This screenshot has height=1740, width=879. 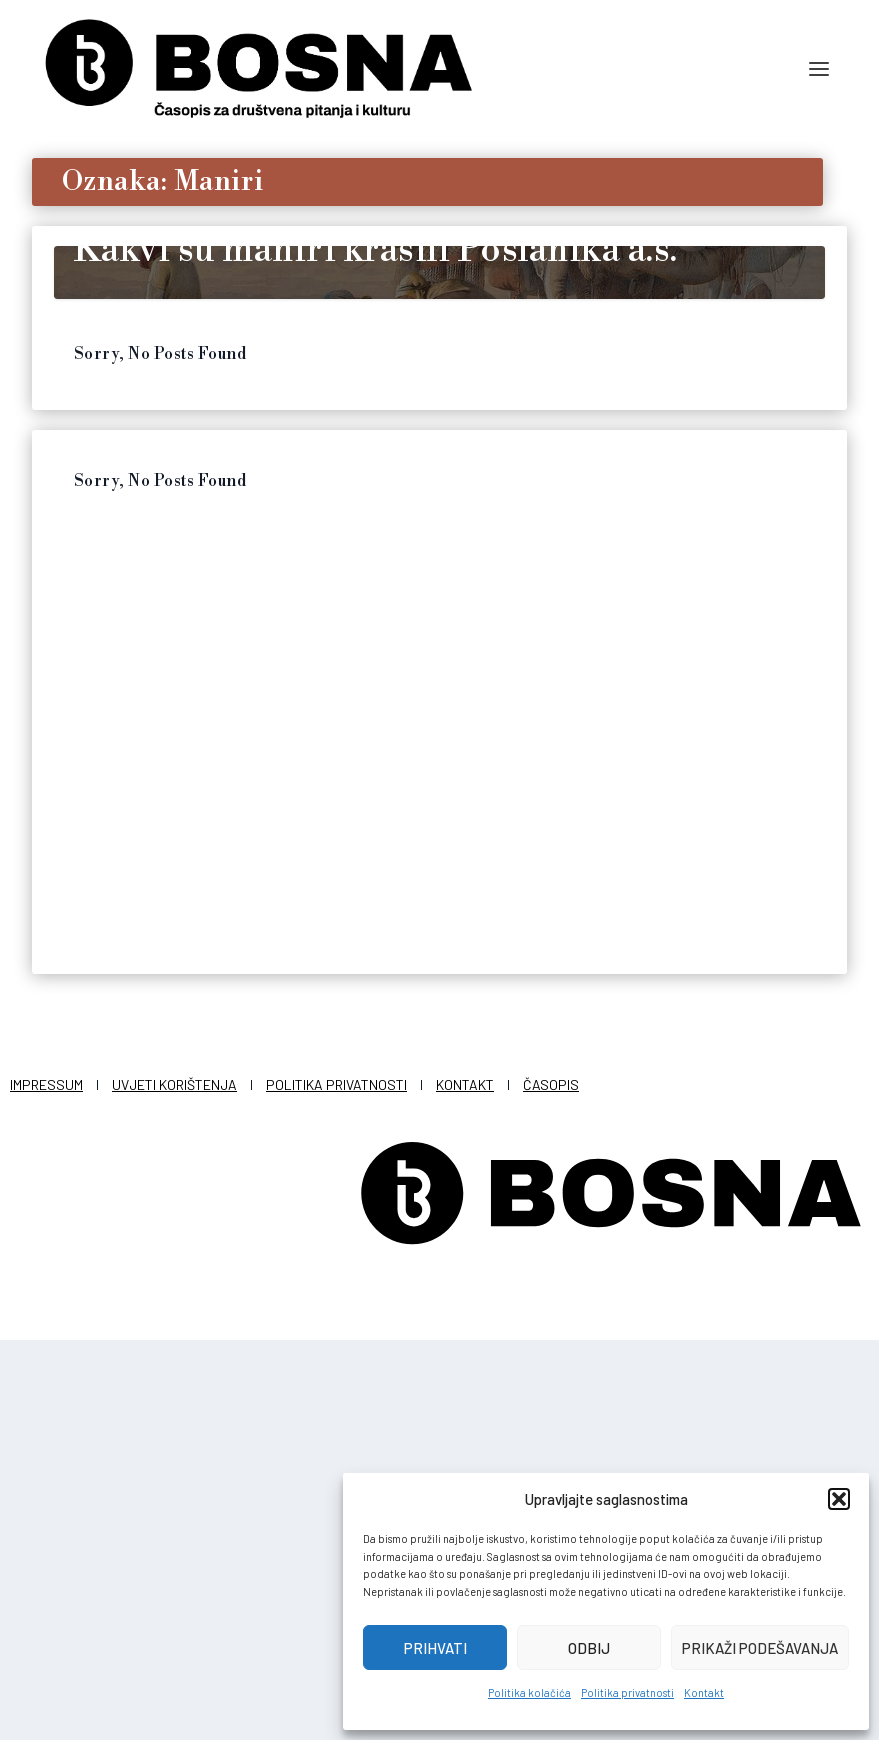 What do you see at coordinates (529, 1692) in the screenshot?
I see `Politika kolačića` at bounding box center [529, 1692].